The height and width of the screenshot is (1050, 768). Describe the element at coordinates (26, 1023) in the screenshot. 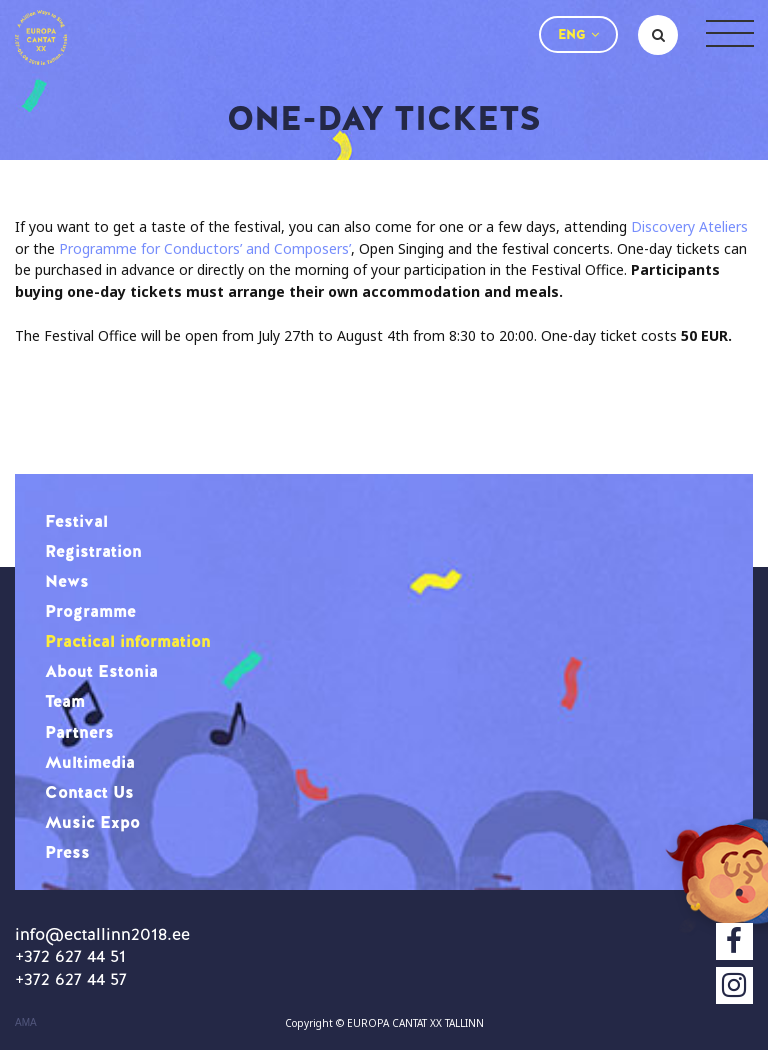

I see `AMA` at that location.